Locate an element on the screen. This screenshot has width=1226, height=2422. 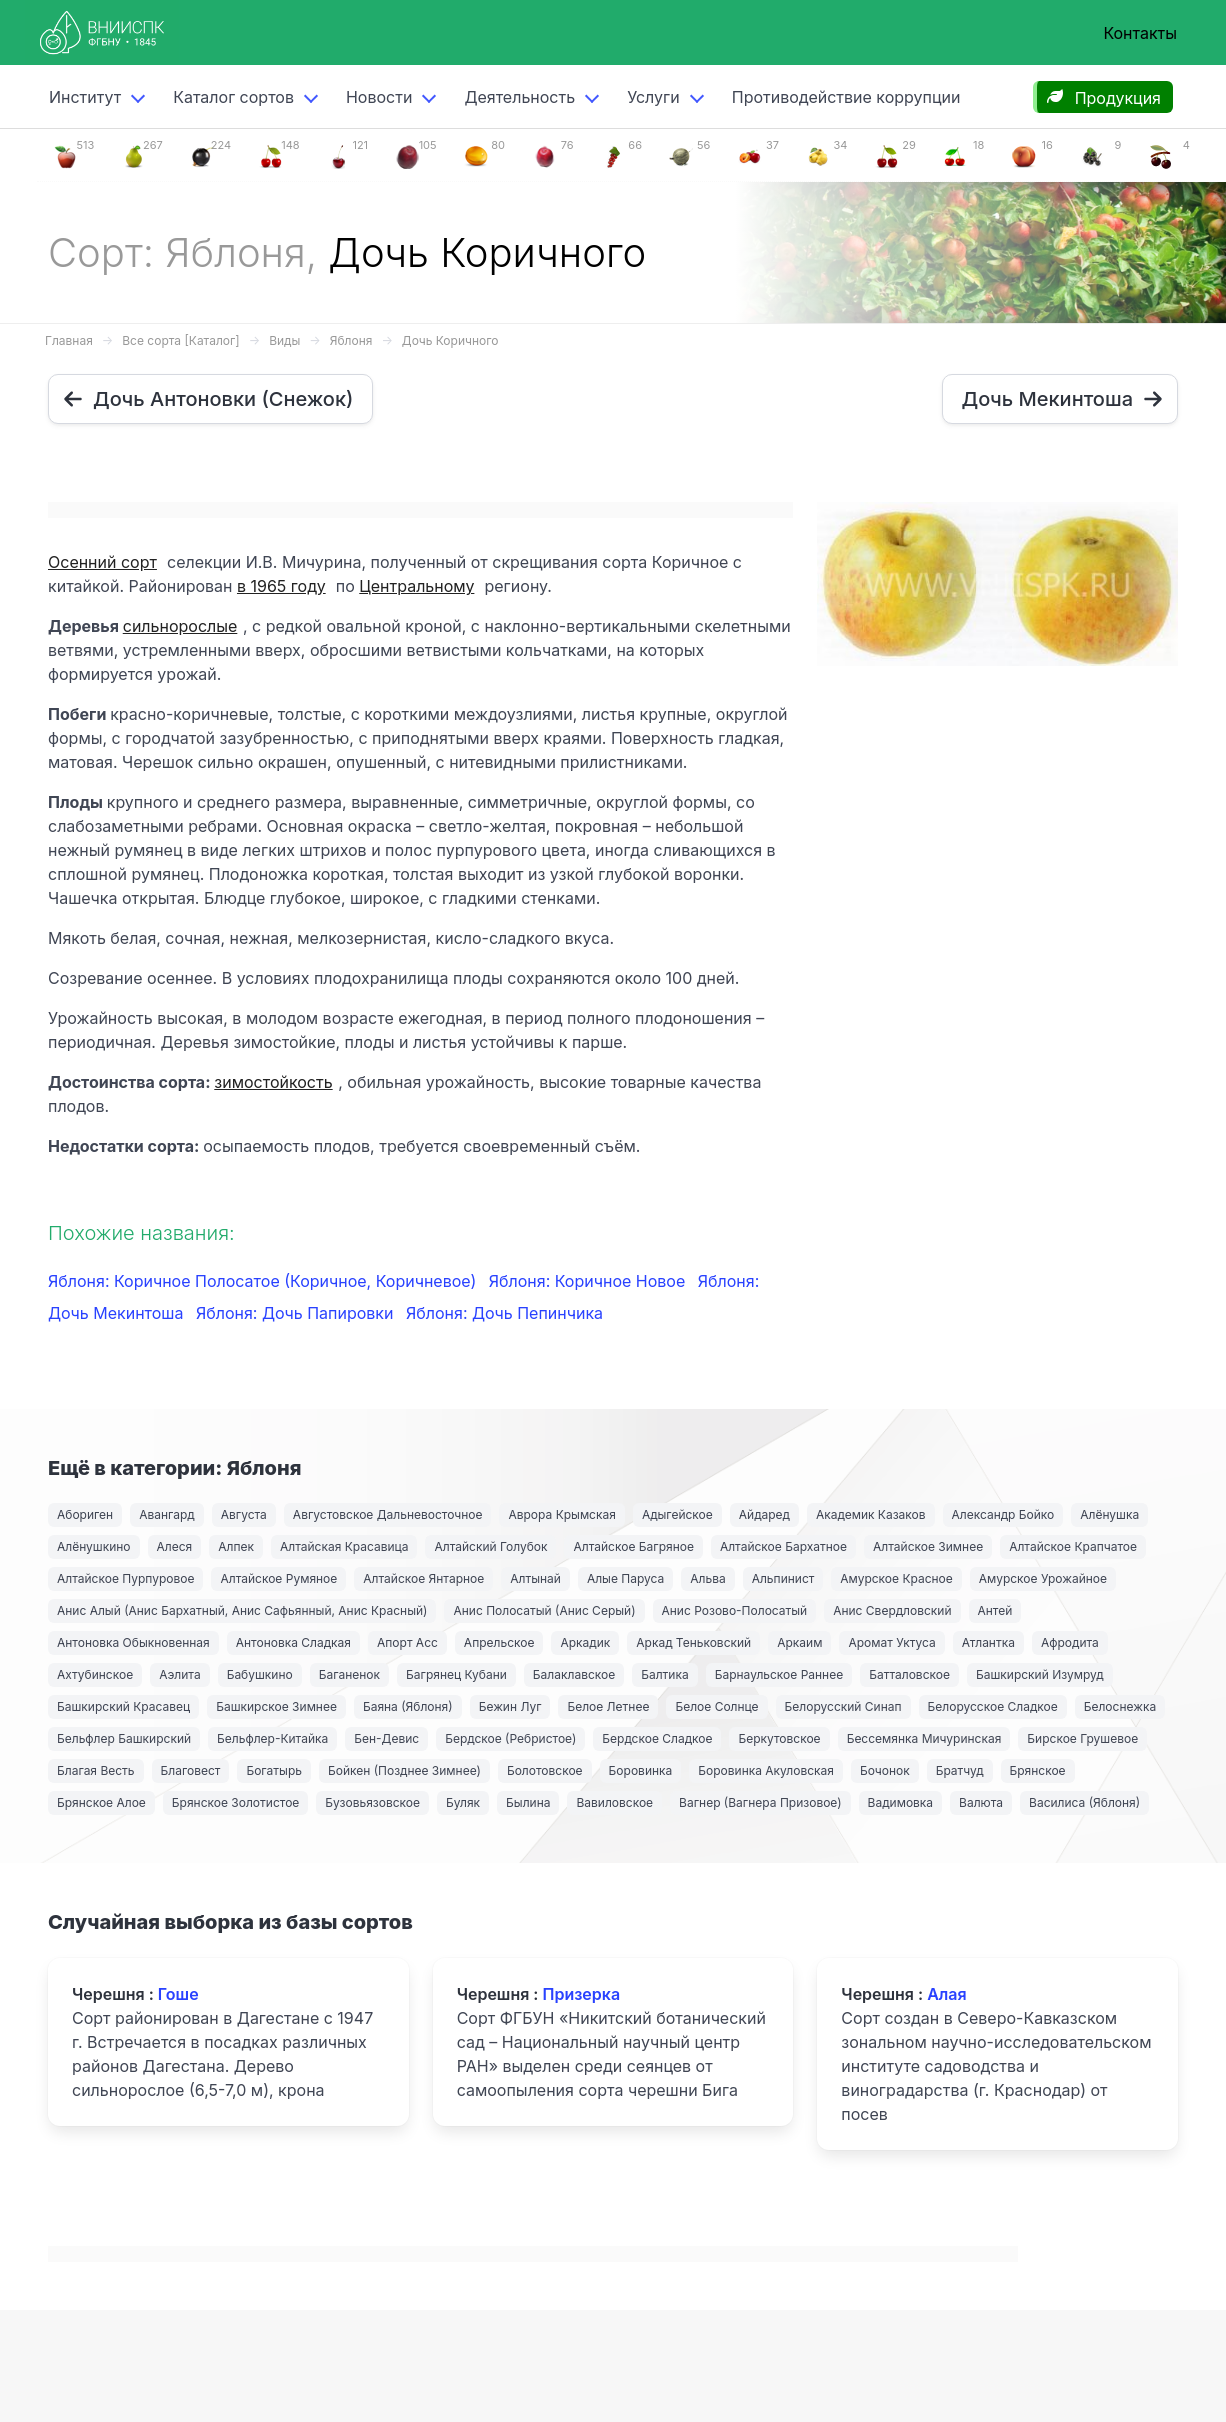
Амурское Красное is located at coordinates (896, 1578).